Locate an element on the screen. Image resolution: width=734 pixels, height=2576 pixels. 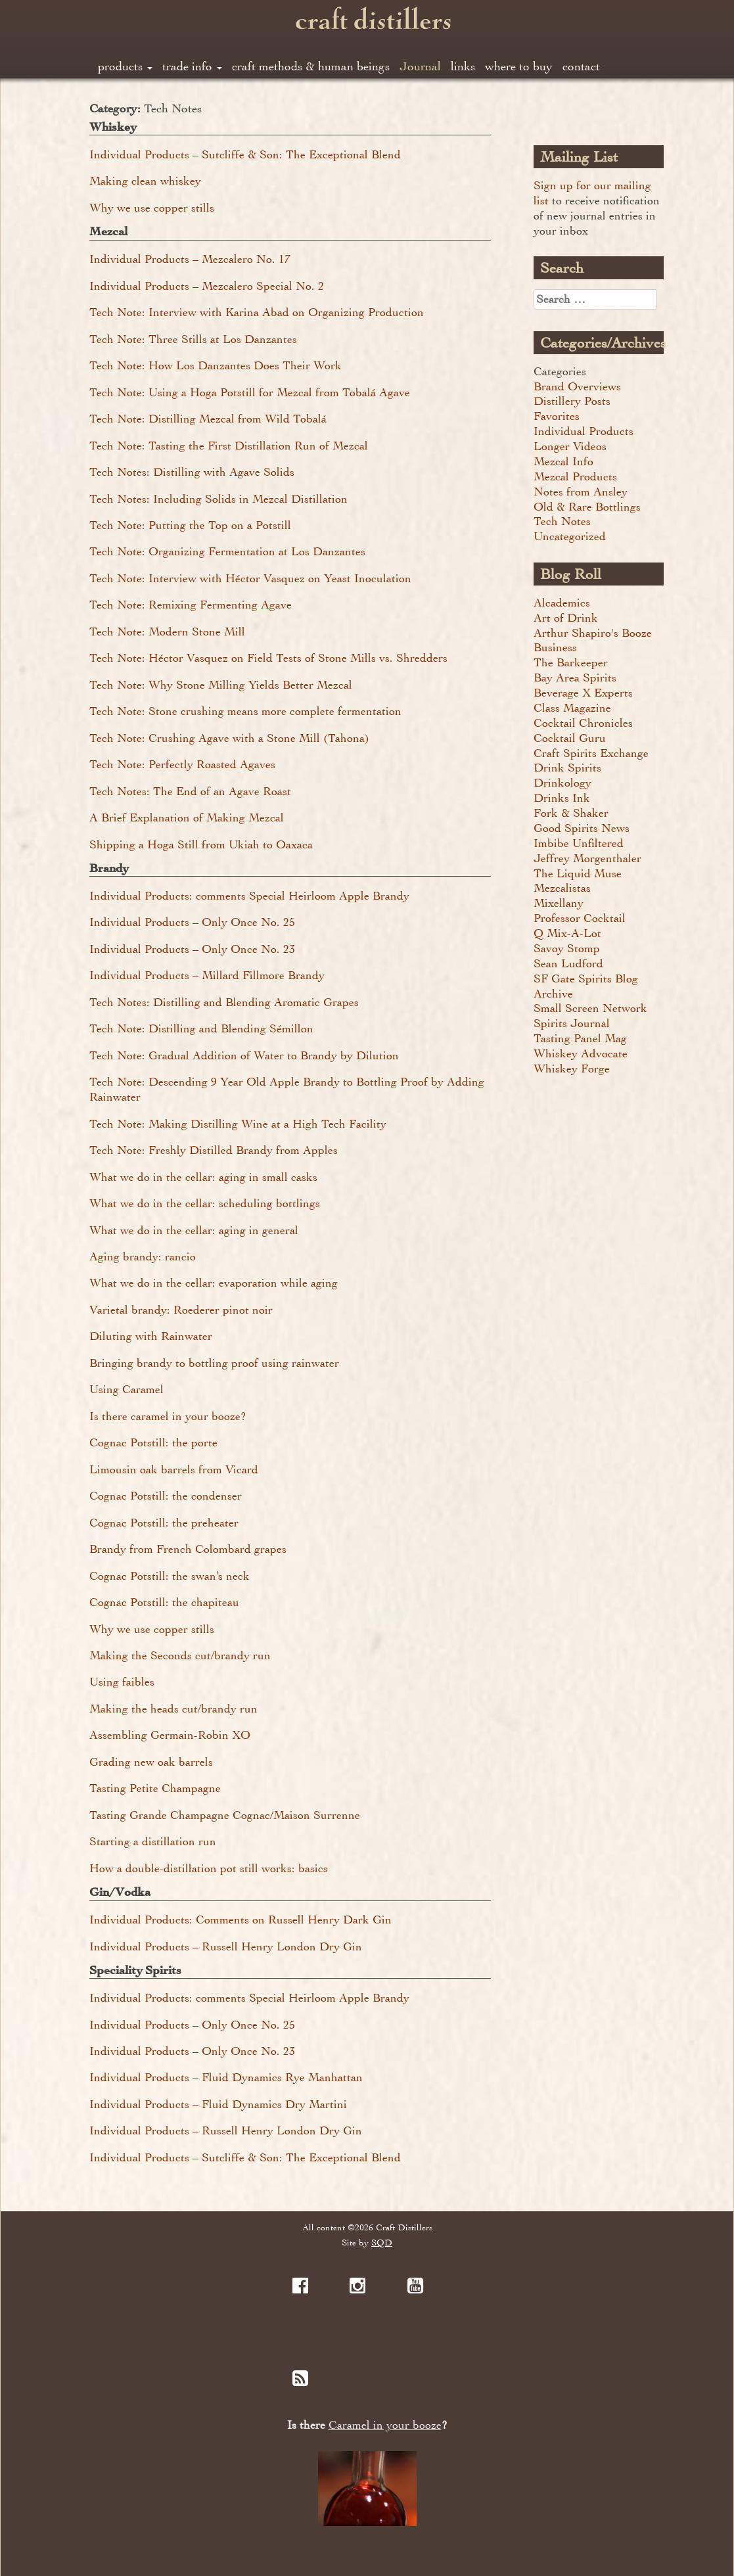
products is located at coordinates (125, 66).